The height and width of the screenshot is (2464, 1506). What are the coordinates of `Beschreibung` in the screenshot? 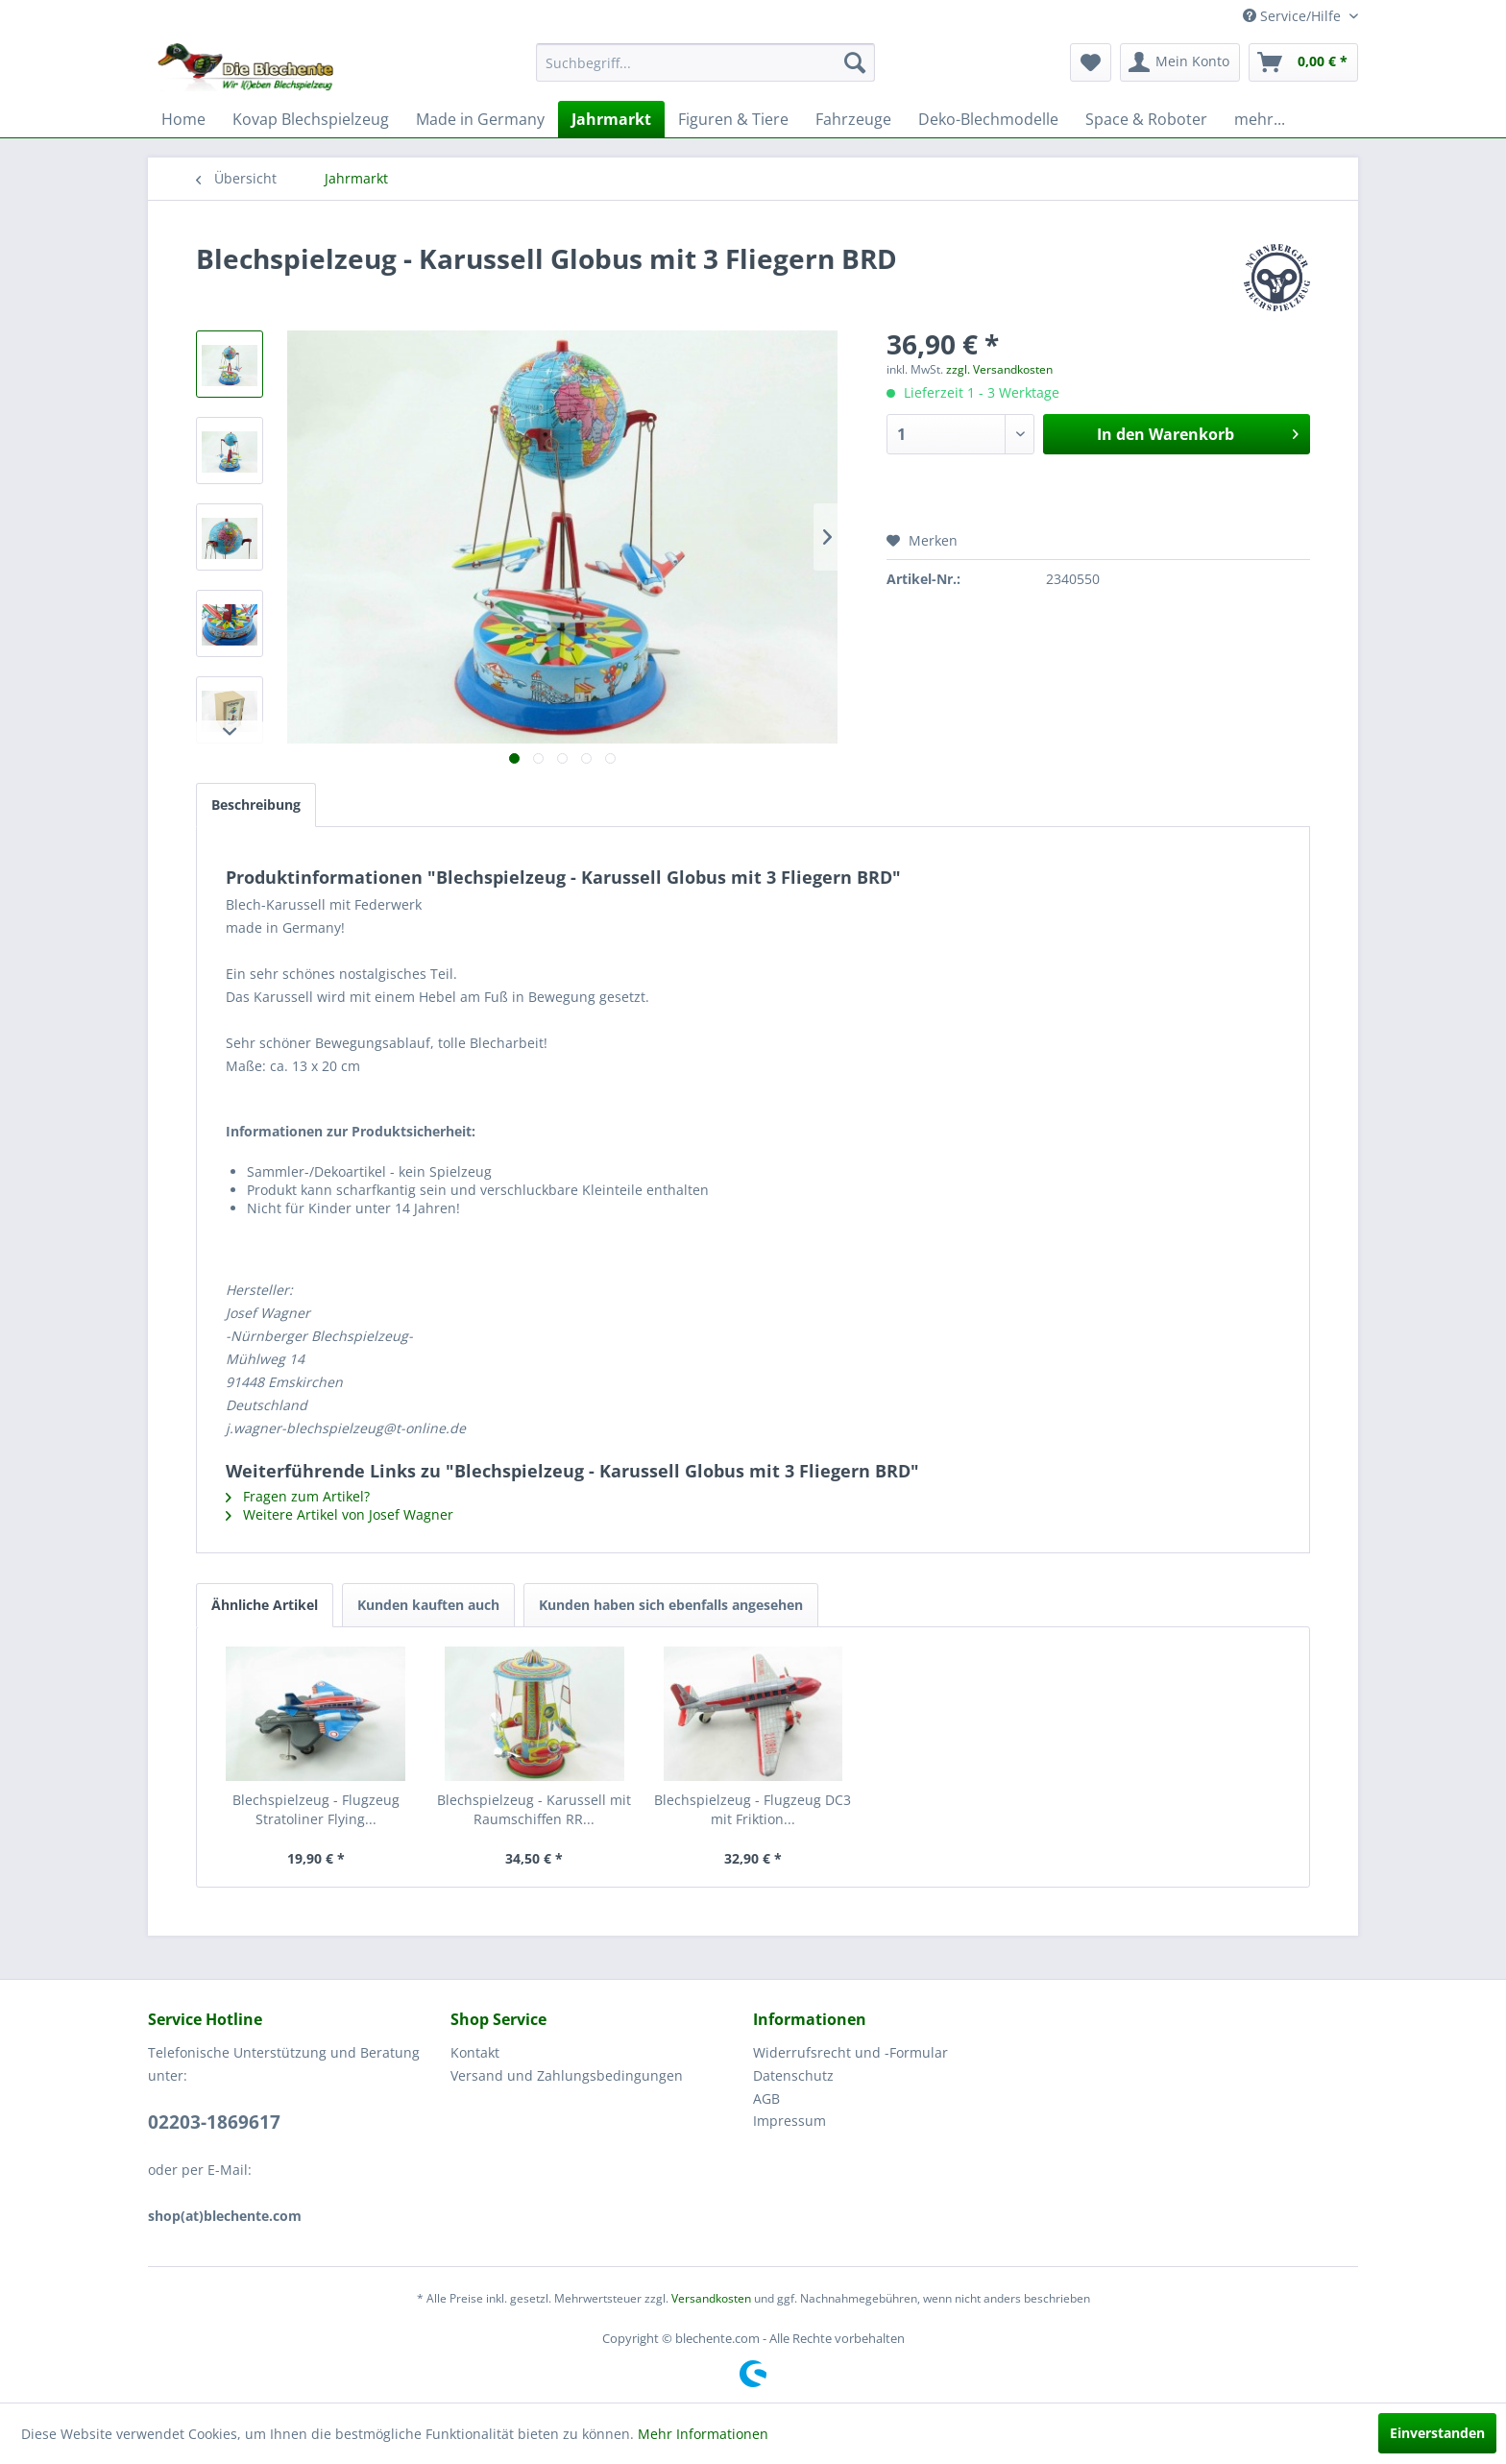 It's located at (256, 804).